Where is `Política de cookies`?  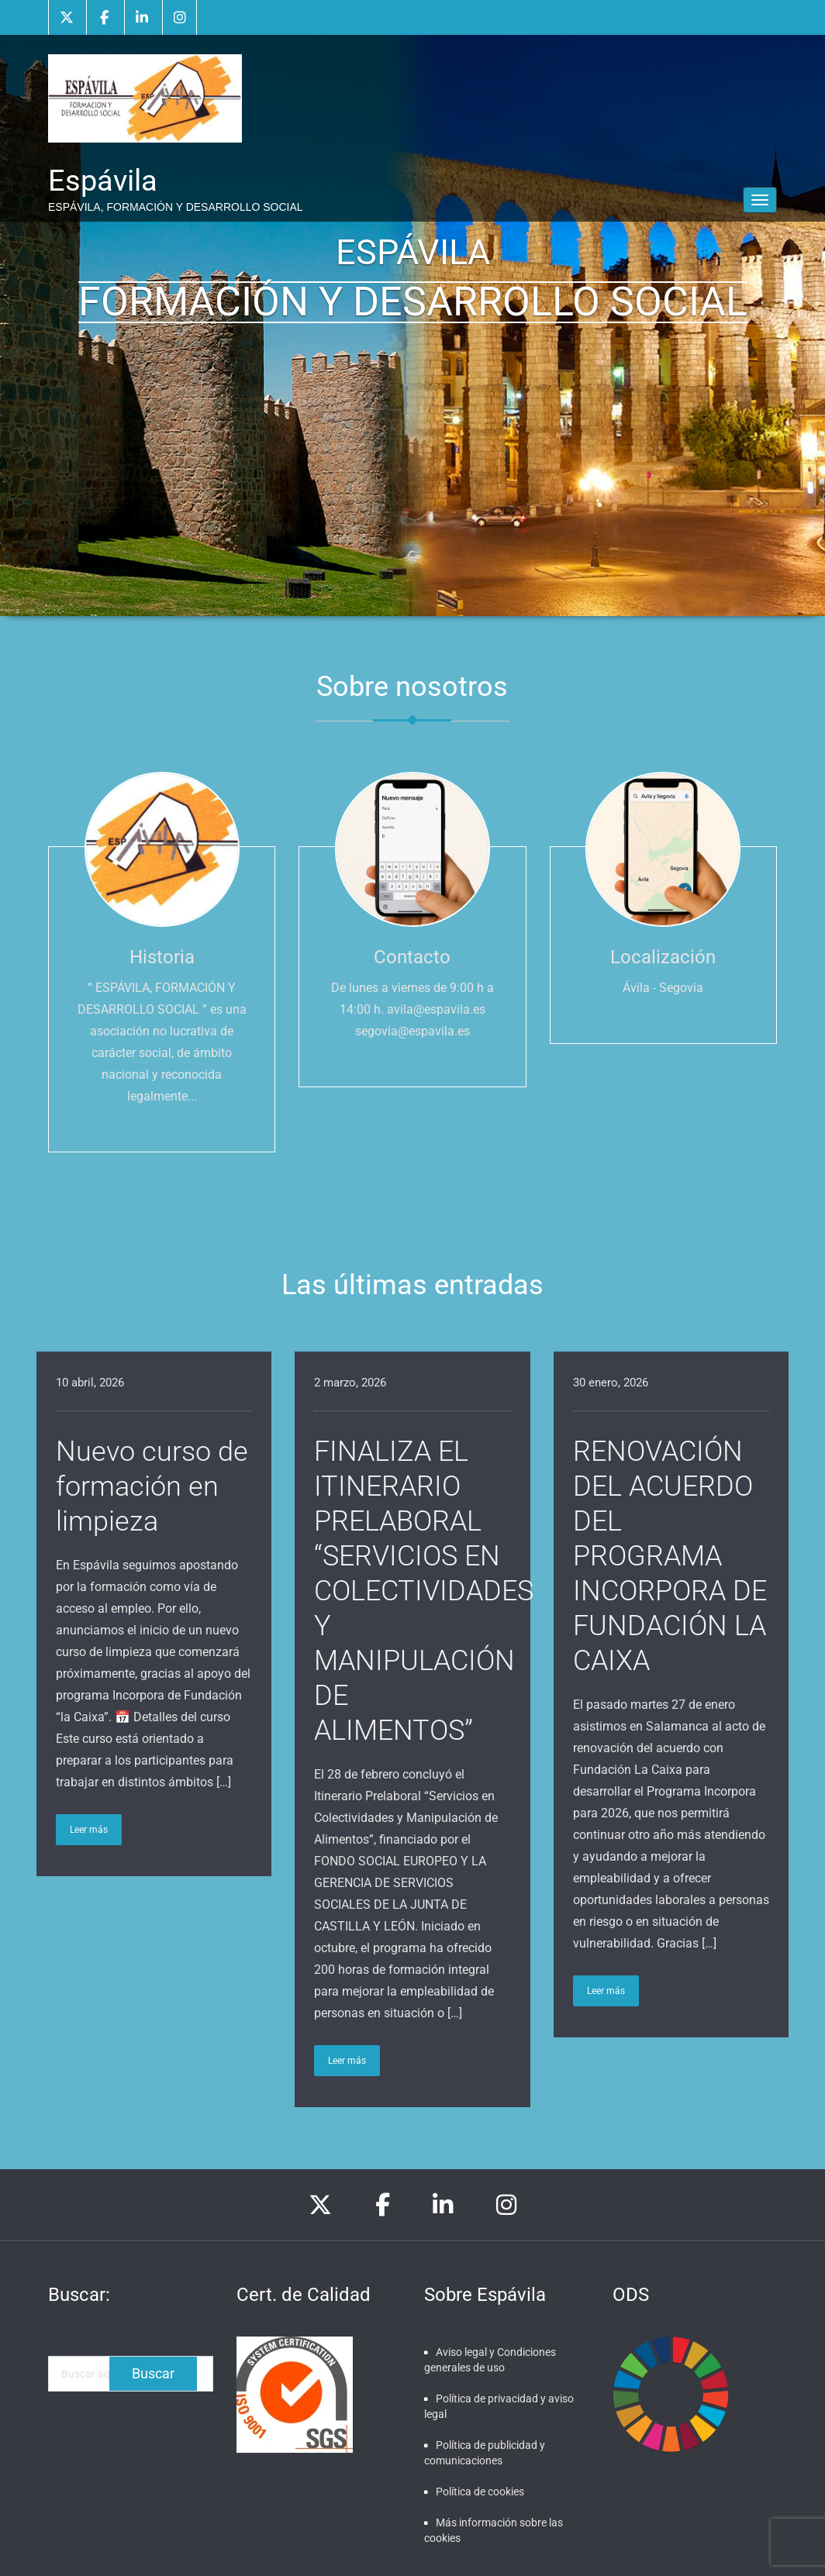
Política de cookies is located at coordinates (480, 2491).